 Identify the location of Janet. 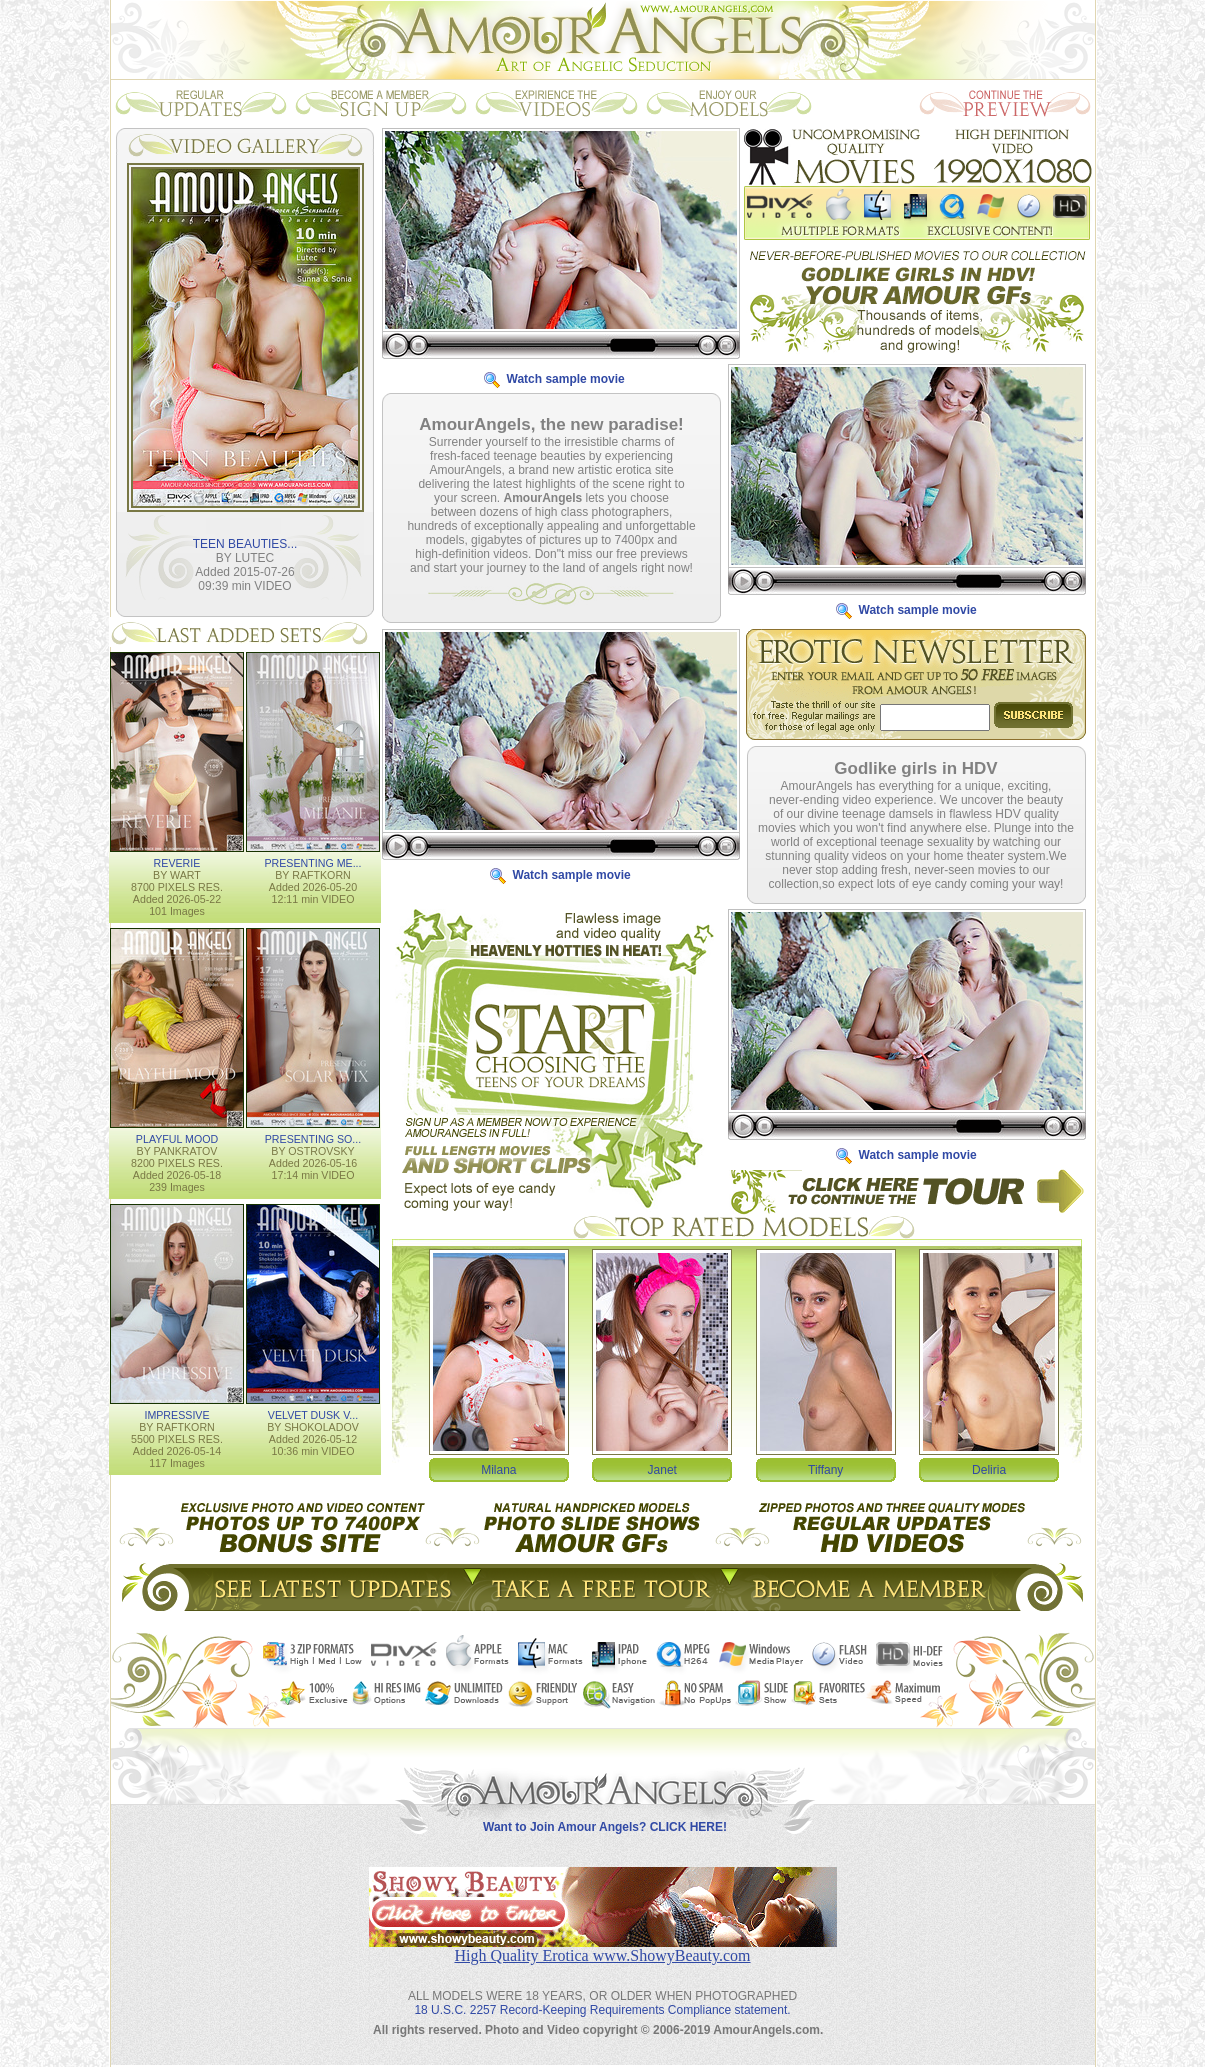
(662, 1469).